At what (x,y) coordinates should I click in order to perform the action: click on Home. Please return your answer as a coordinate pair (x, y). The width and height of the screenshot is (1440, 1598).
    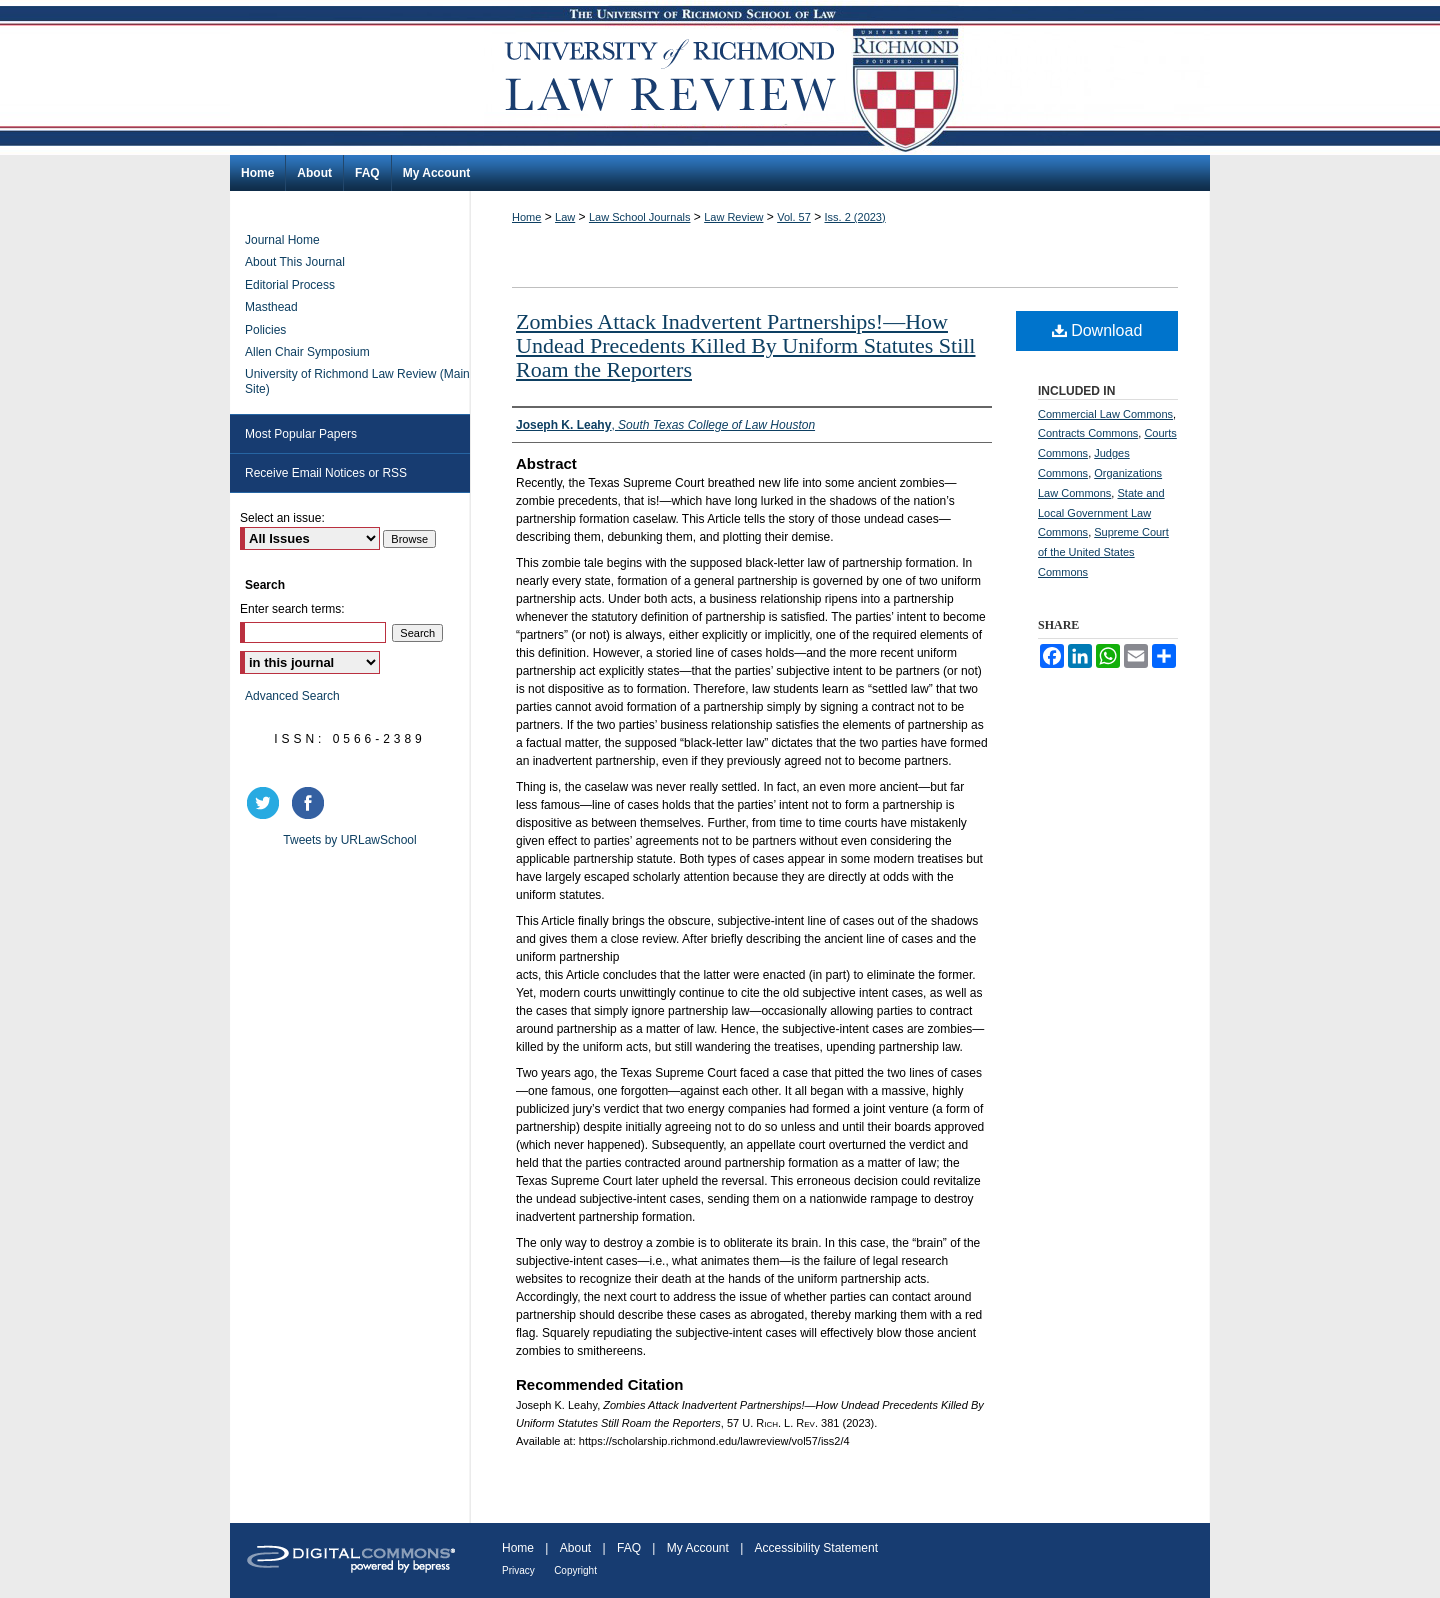
    Looking at the image, I should click on (526, 217).